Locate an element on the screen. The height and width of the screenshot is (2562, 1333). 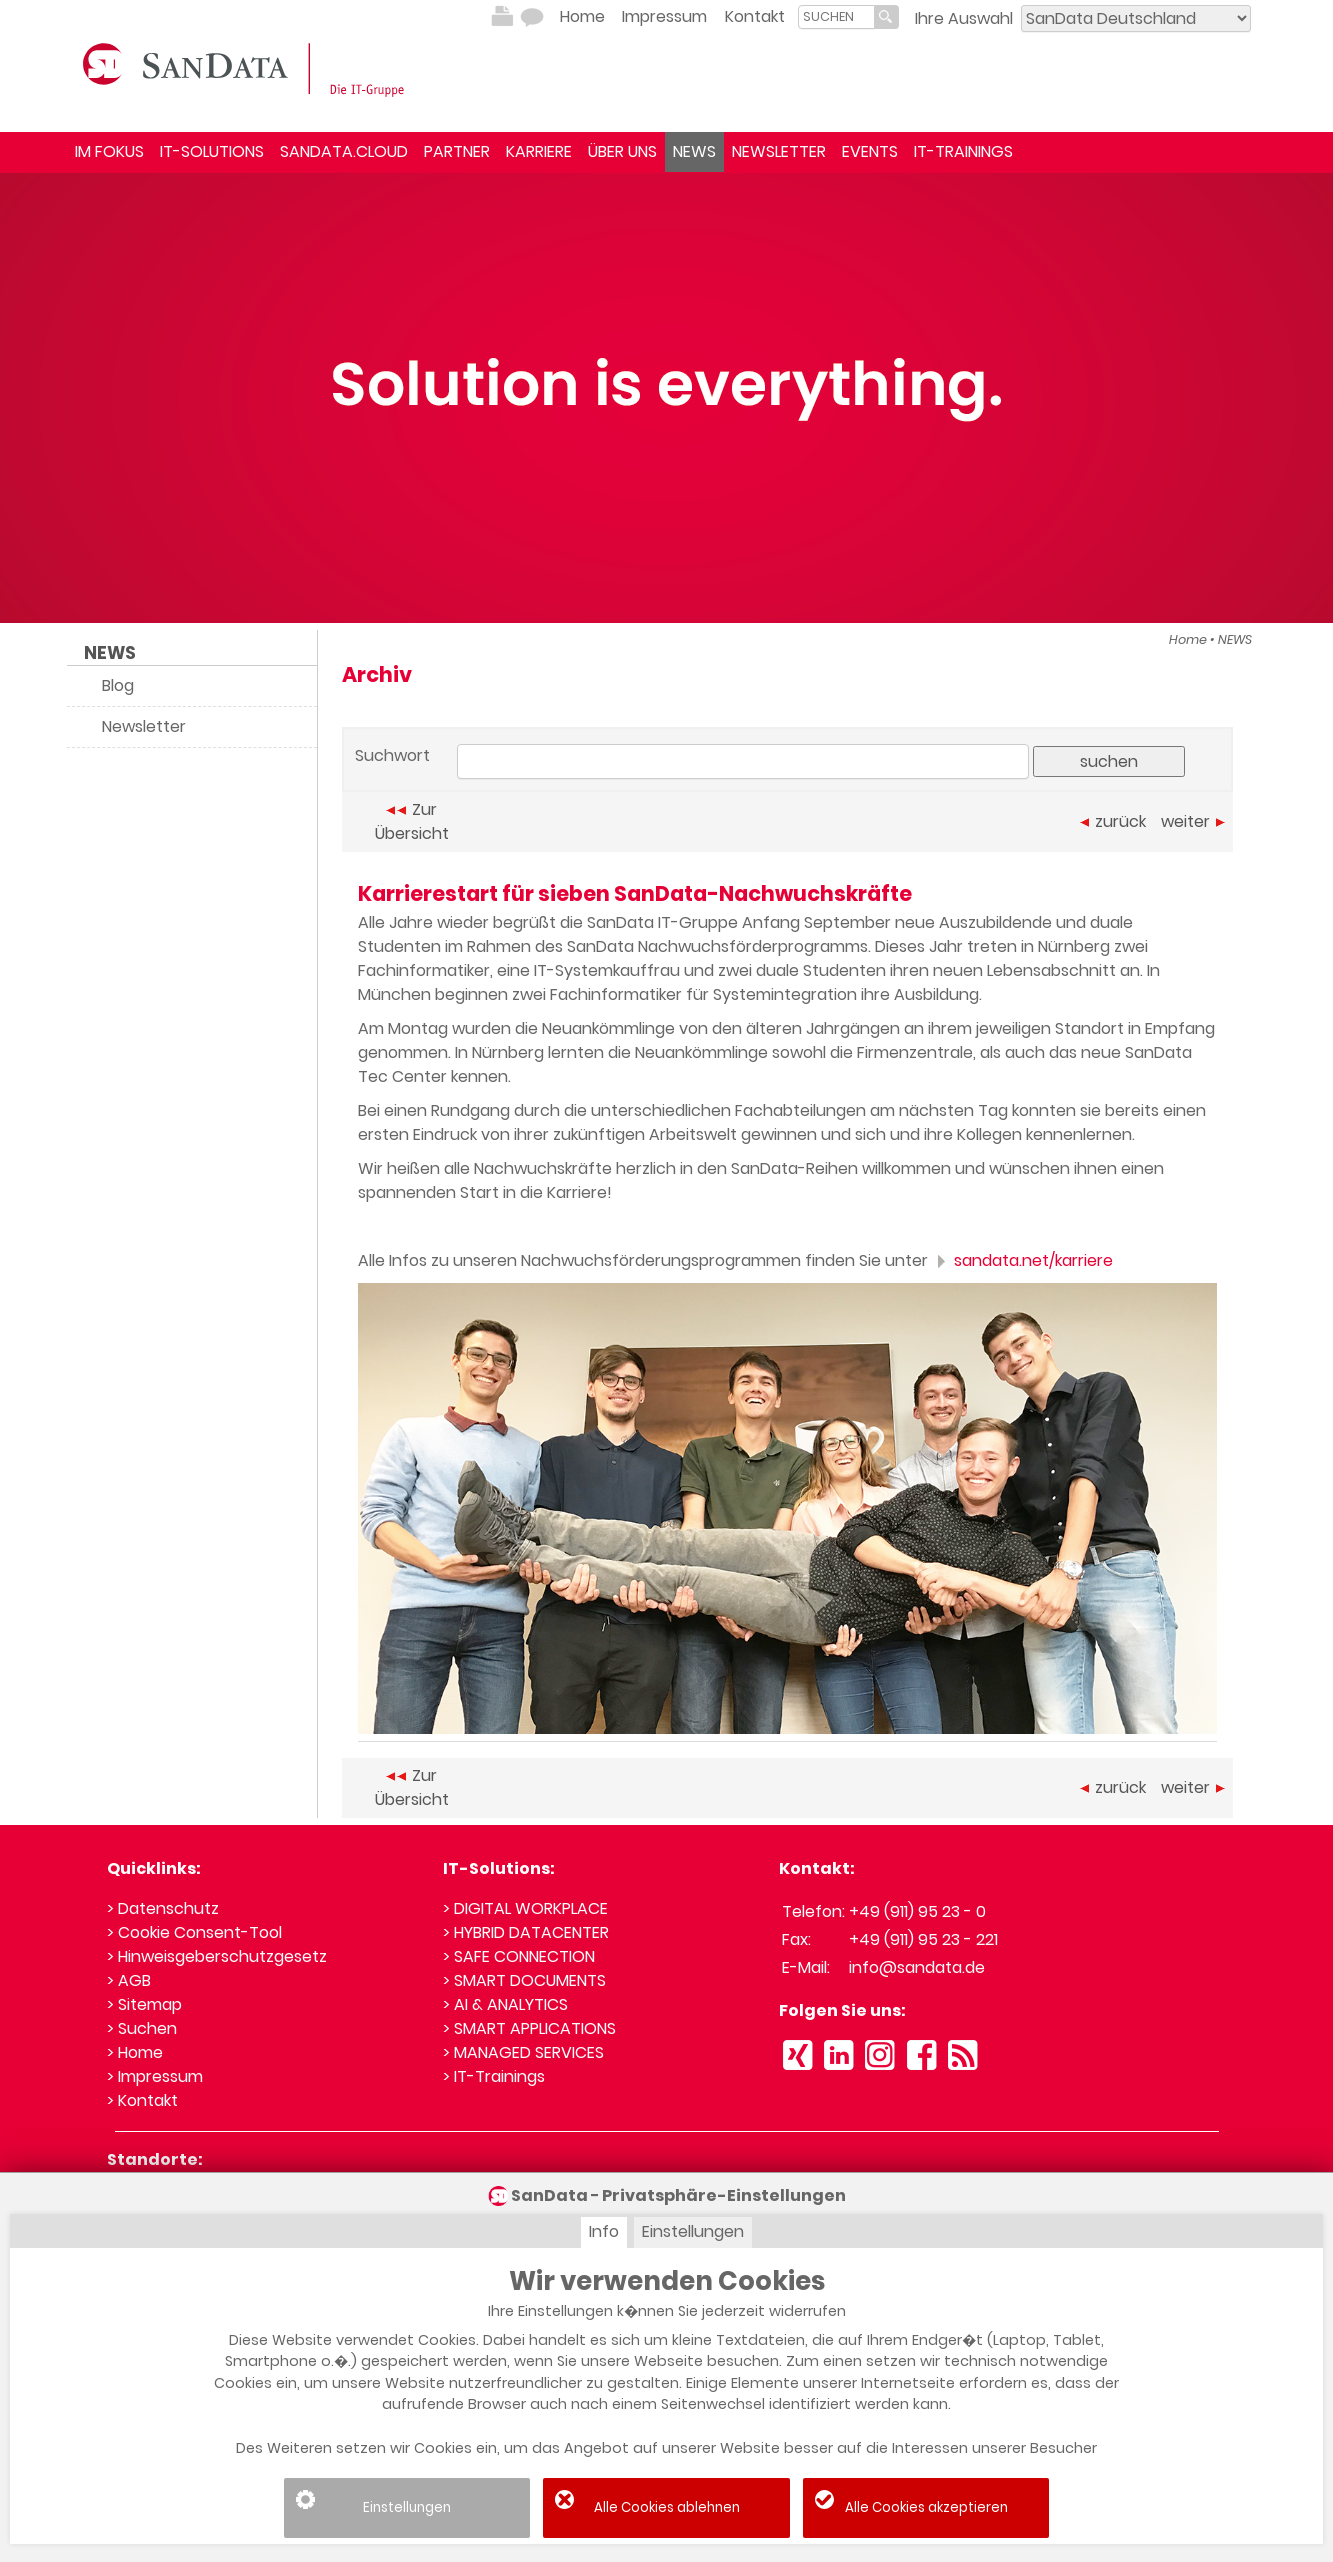
sandata.net/karriere is located at coordinates (1022, 1260).